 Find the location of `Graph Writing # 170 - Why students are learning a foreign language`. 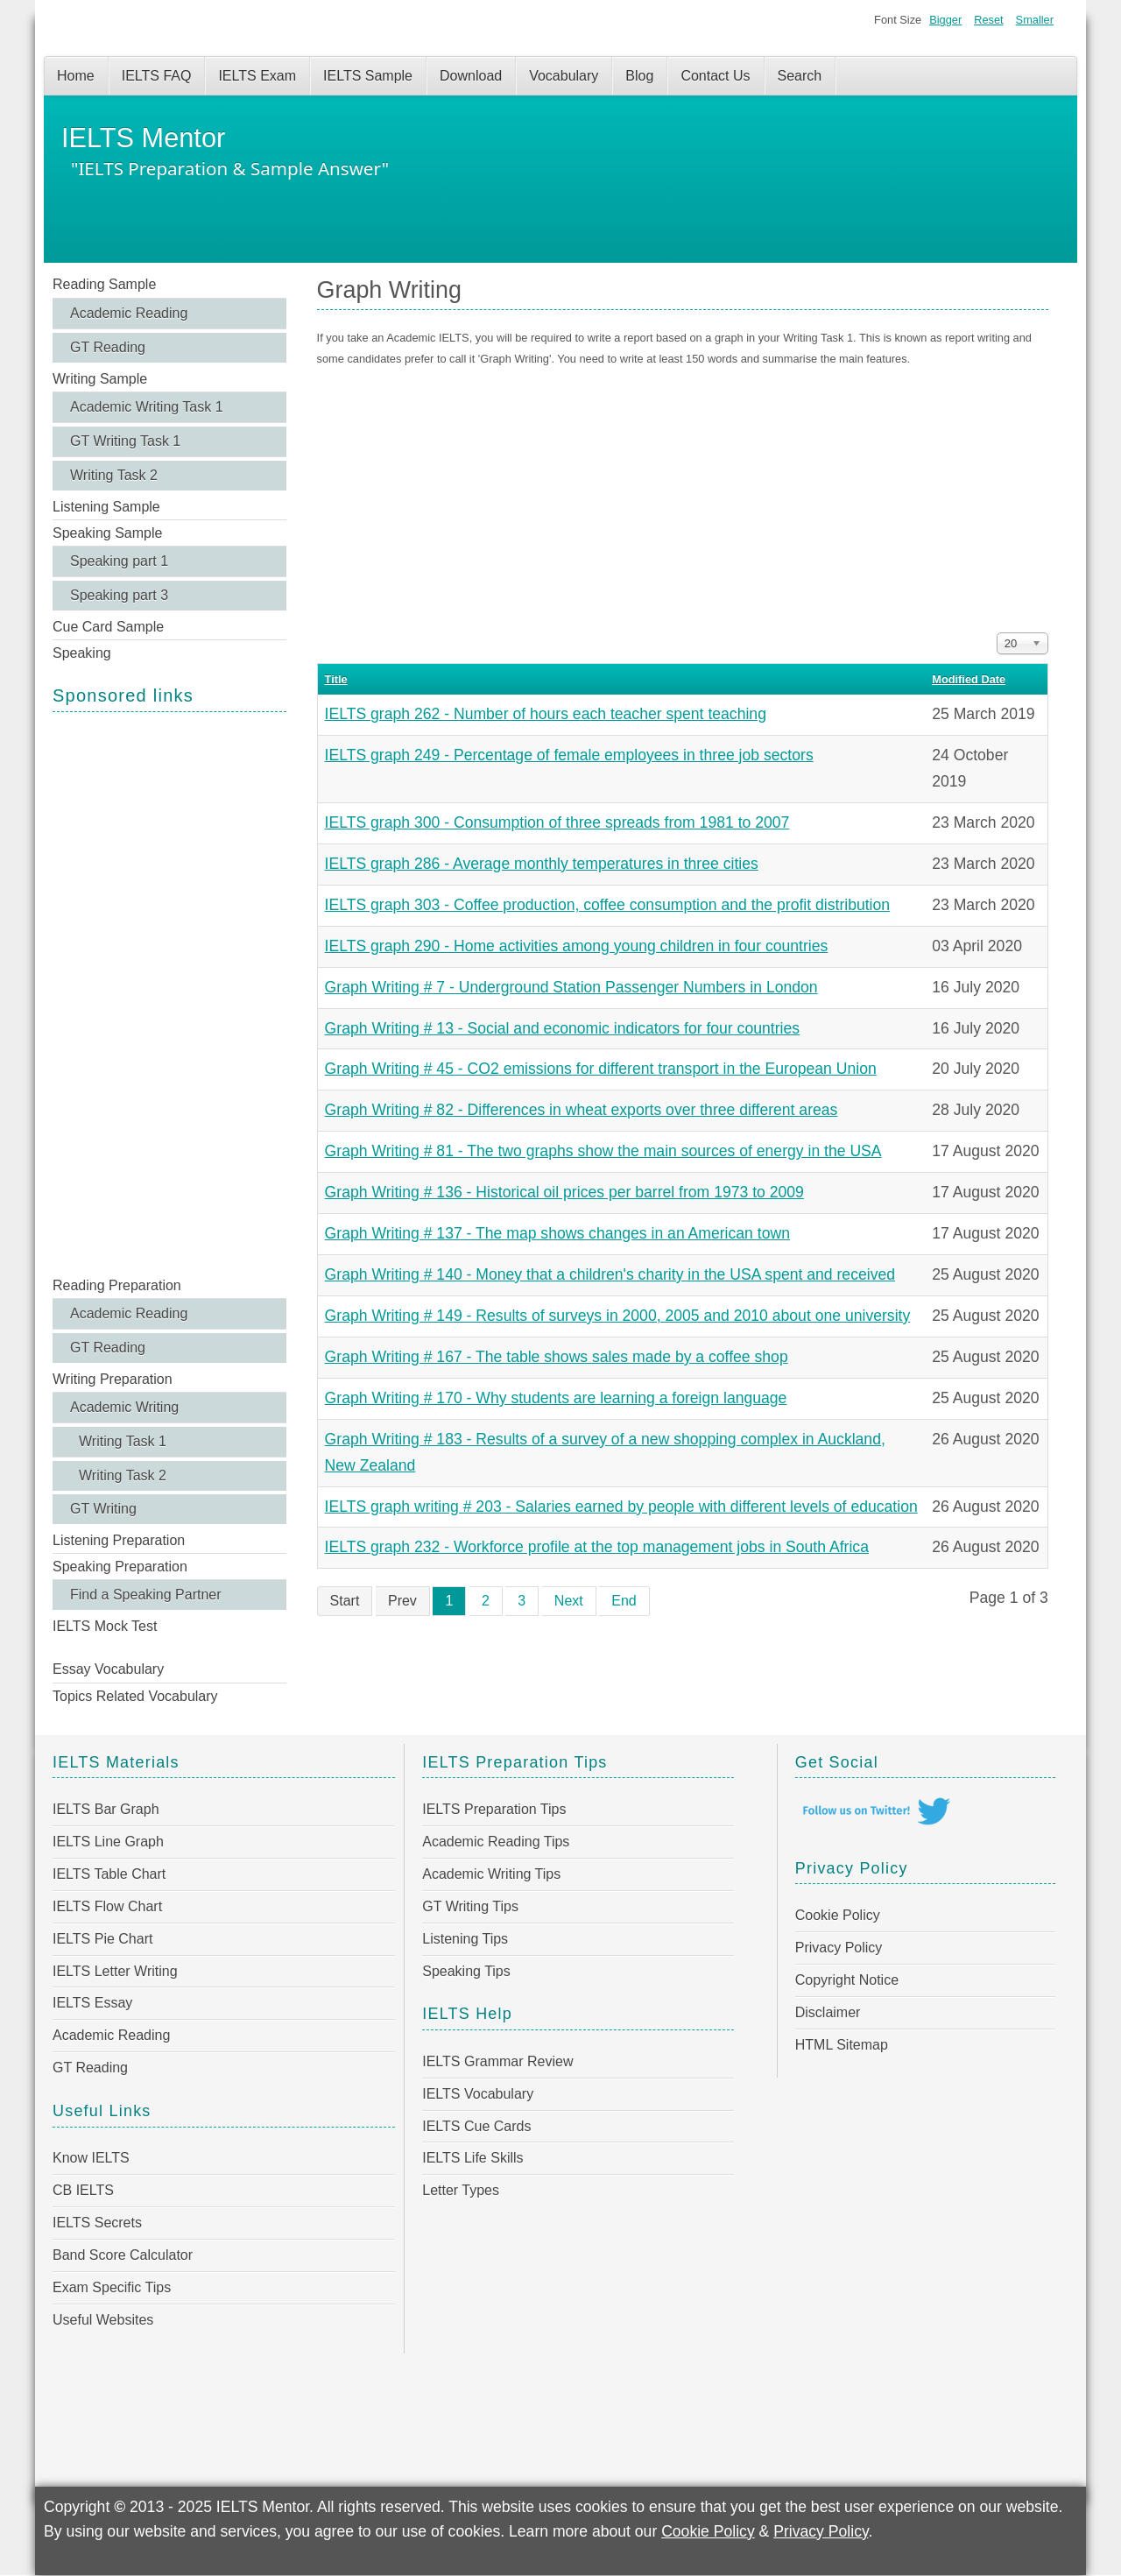

Graph Writing # 170 - Why students are learning a foreign language is located at coordinates (556, 1398).